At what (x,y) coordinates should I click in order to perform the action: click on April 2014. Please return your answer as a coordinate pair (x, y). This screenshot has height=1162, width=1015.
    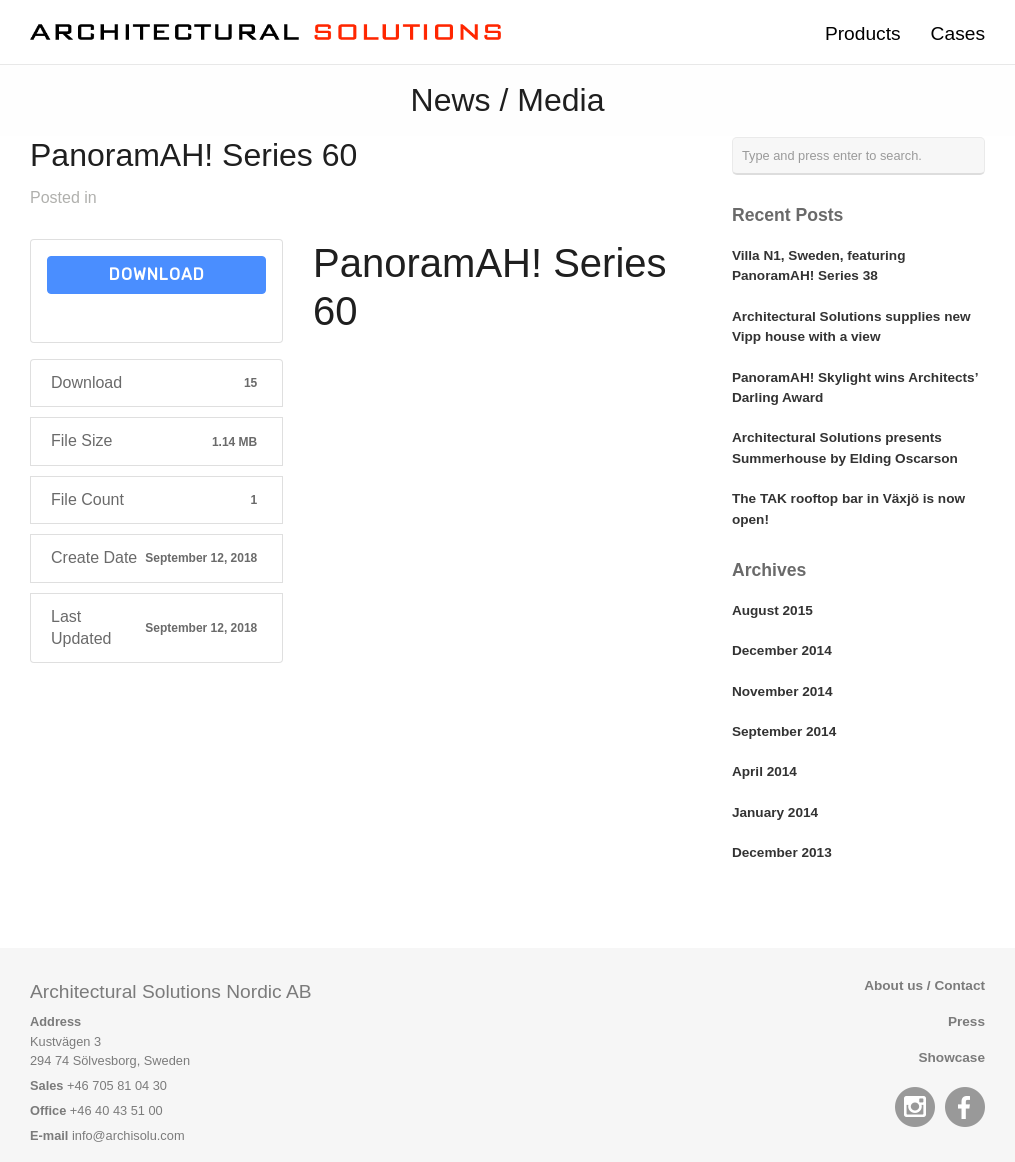
    Looking at the image, I should click on (764, 771).